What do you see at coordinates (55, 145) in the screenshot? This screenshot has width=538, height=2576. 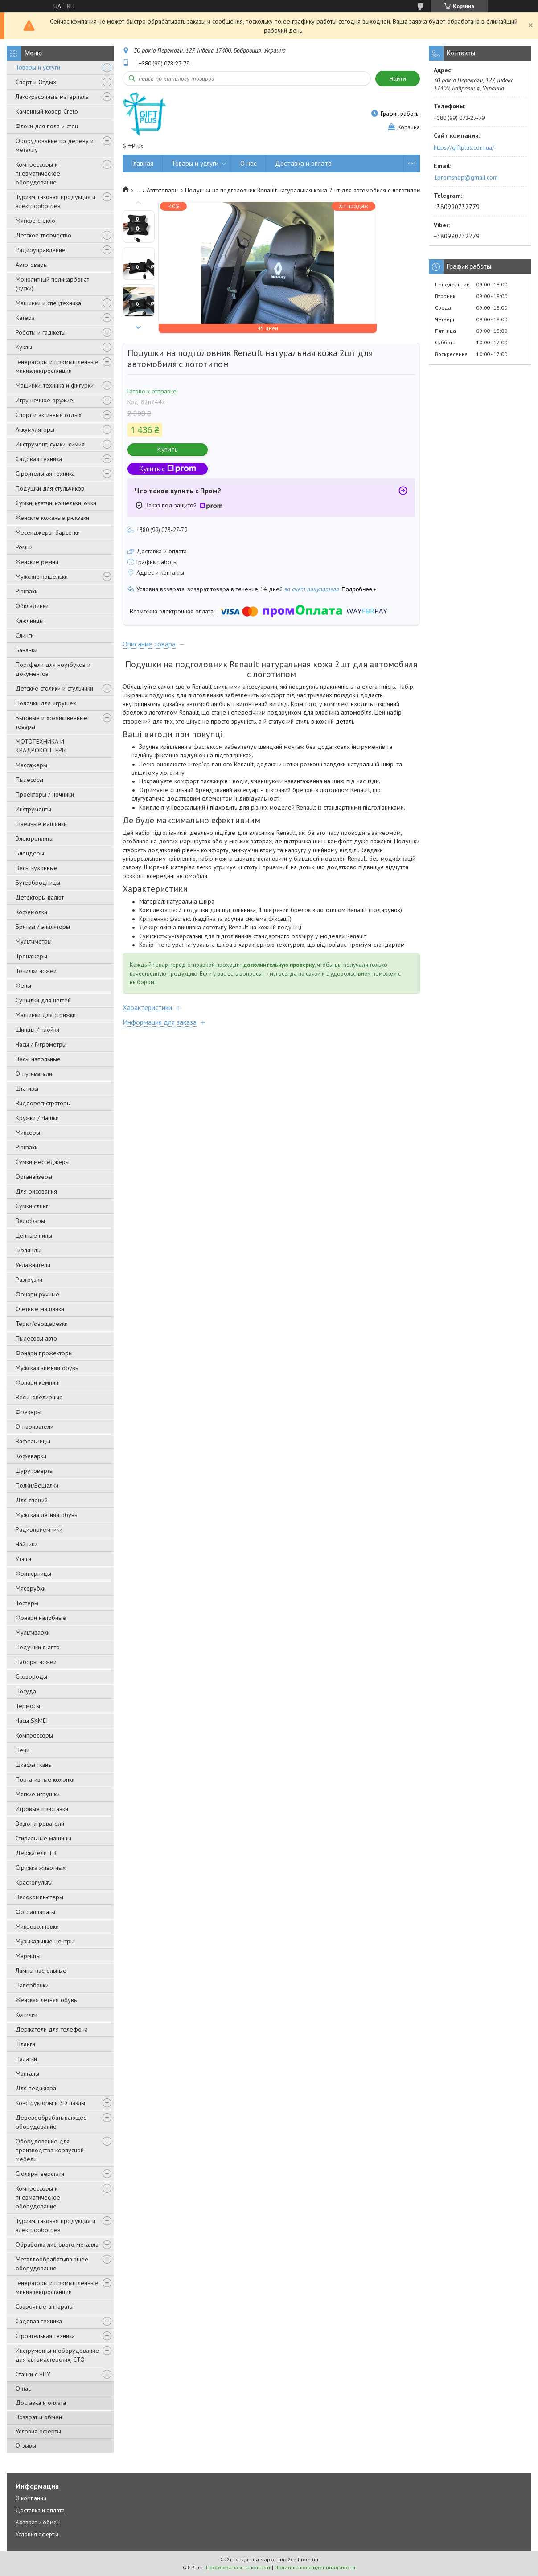 I see `Оборудование по дереву и металлу` at bounding box center [55, 145].